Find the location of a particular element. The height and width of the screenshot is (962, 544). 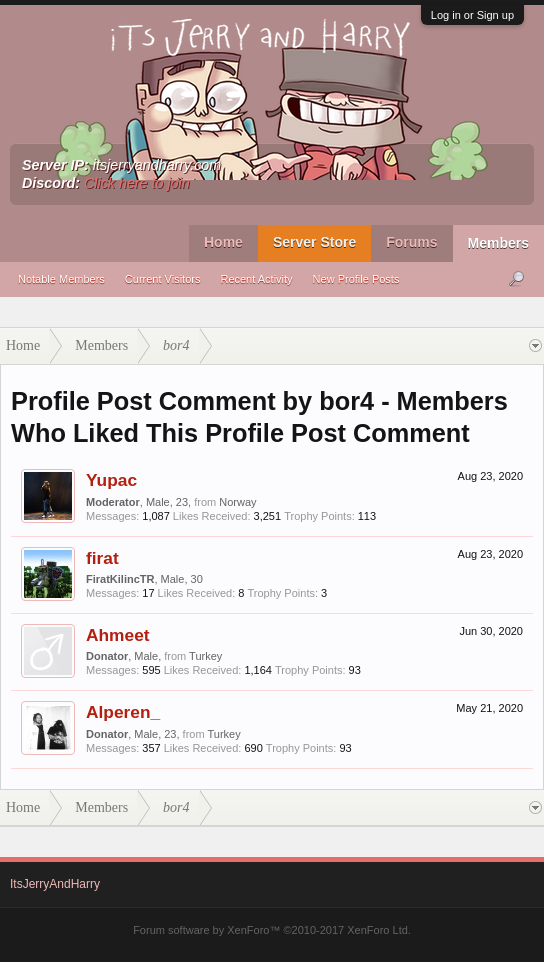

Forum software by XenForo™ is located at coordinates (272, 930).